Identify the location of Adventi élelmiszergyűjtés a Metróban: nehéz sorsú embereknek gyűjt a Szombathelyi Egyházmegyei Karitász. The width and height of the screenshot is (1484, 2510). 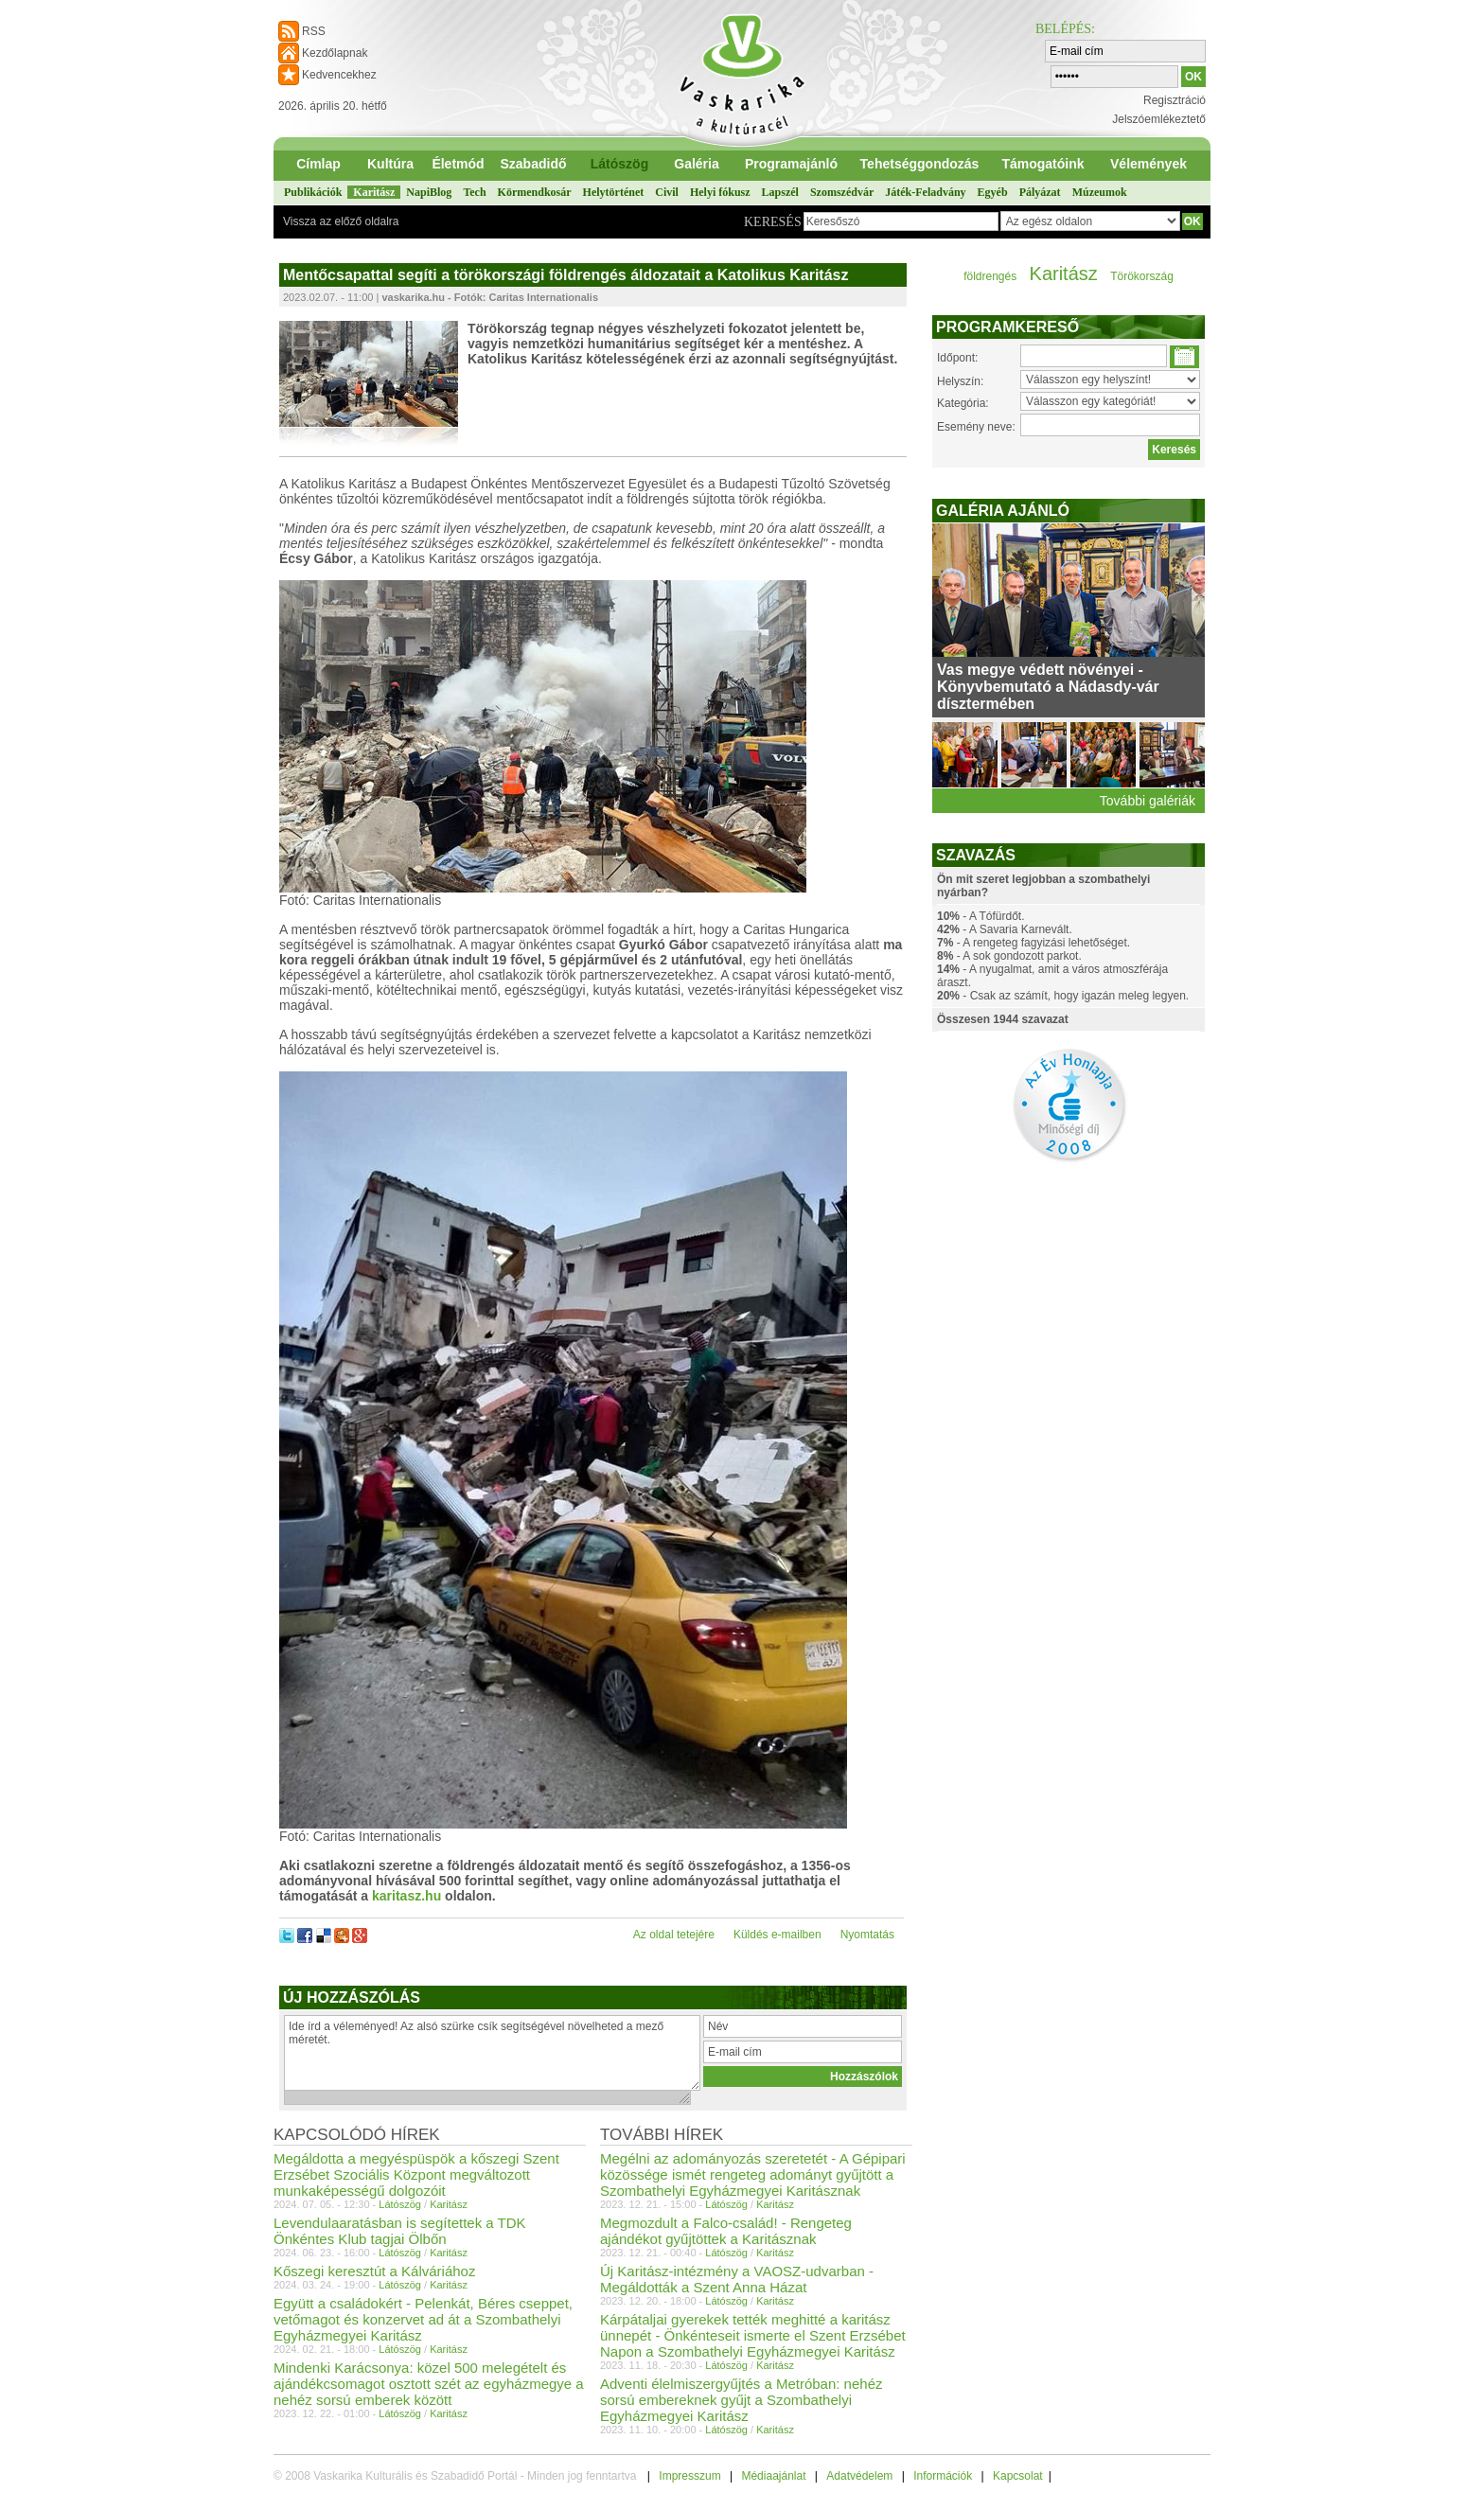
(741, 2400).